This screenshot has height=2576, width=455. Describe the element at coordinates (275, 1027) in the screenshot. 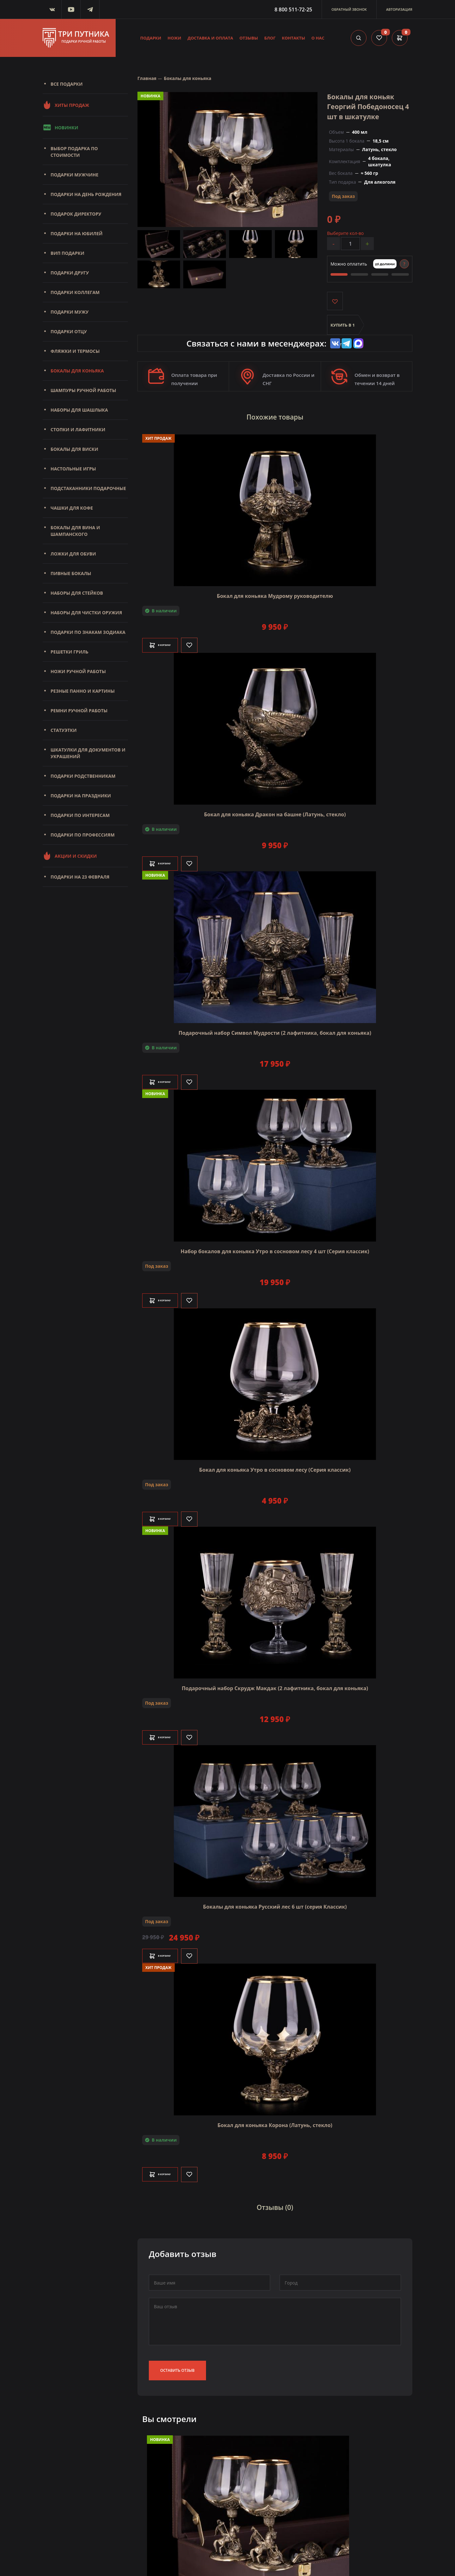

I see `Подарочный набор Символ Мудрости (2 лафитника, бокал для коньяка)` at that location.